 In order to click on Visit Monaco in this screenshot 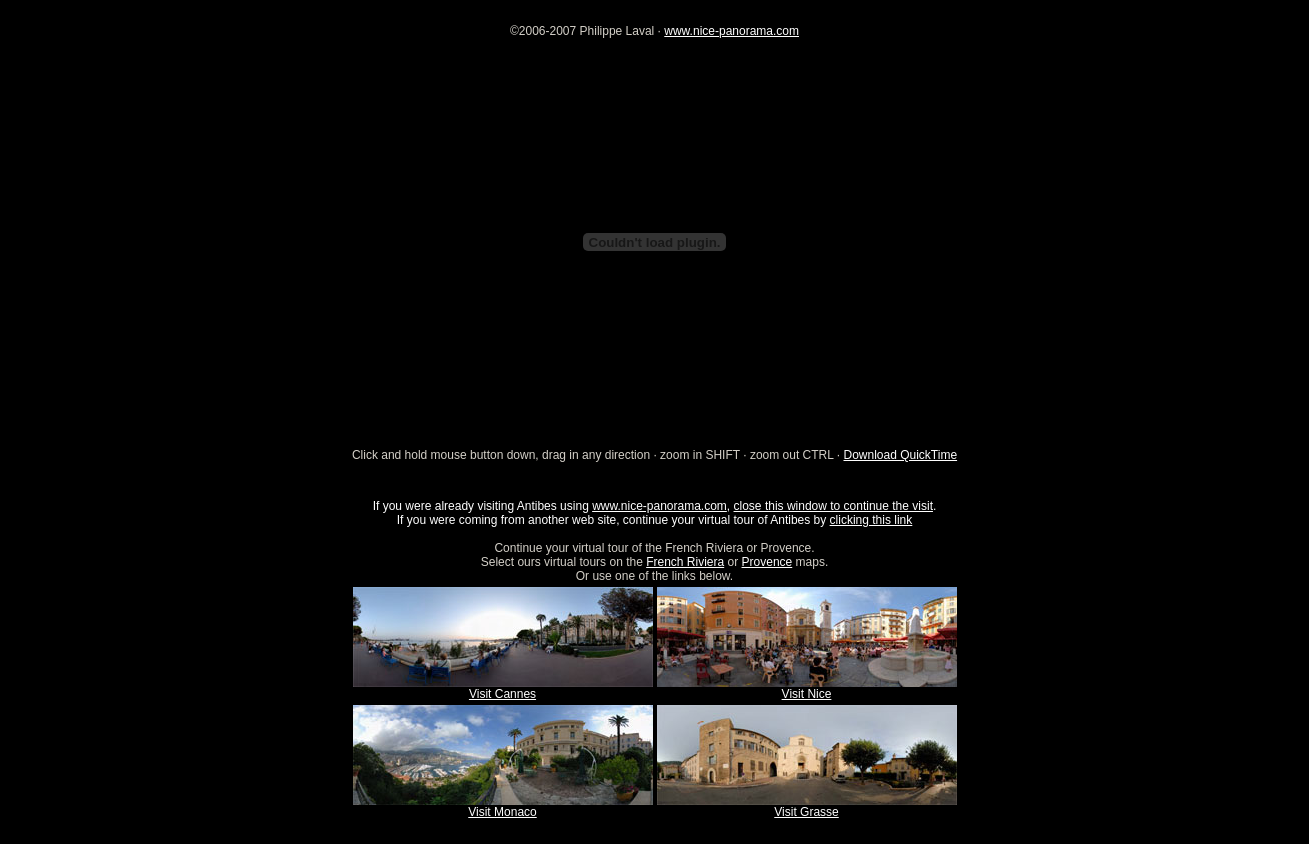, I will do `click(502, 812)`.